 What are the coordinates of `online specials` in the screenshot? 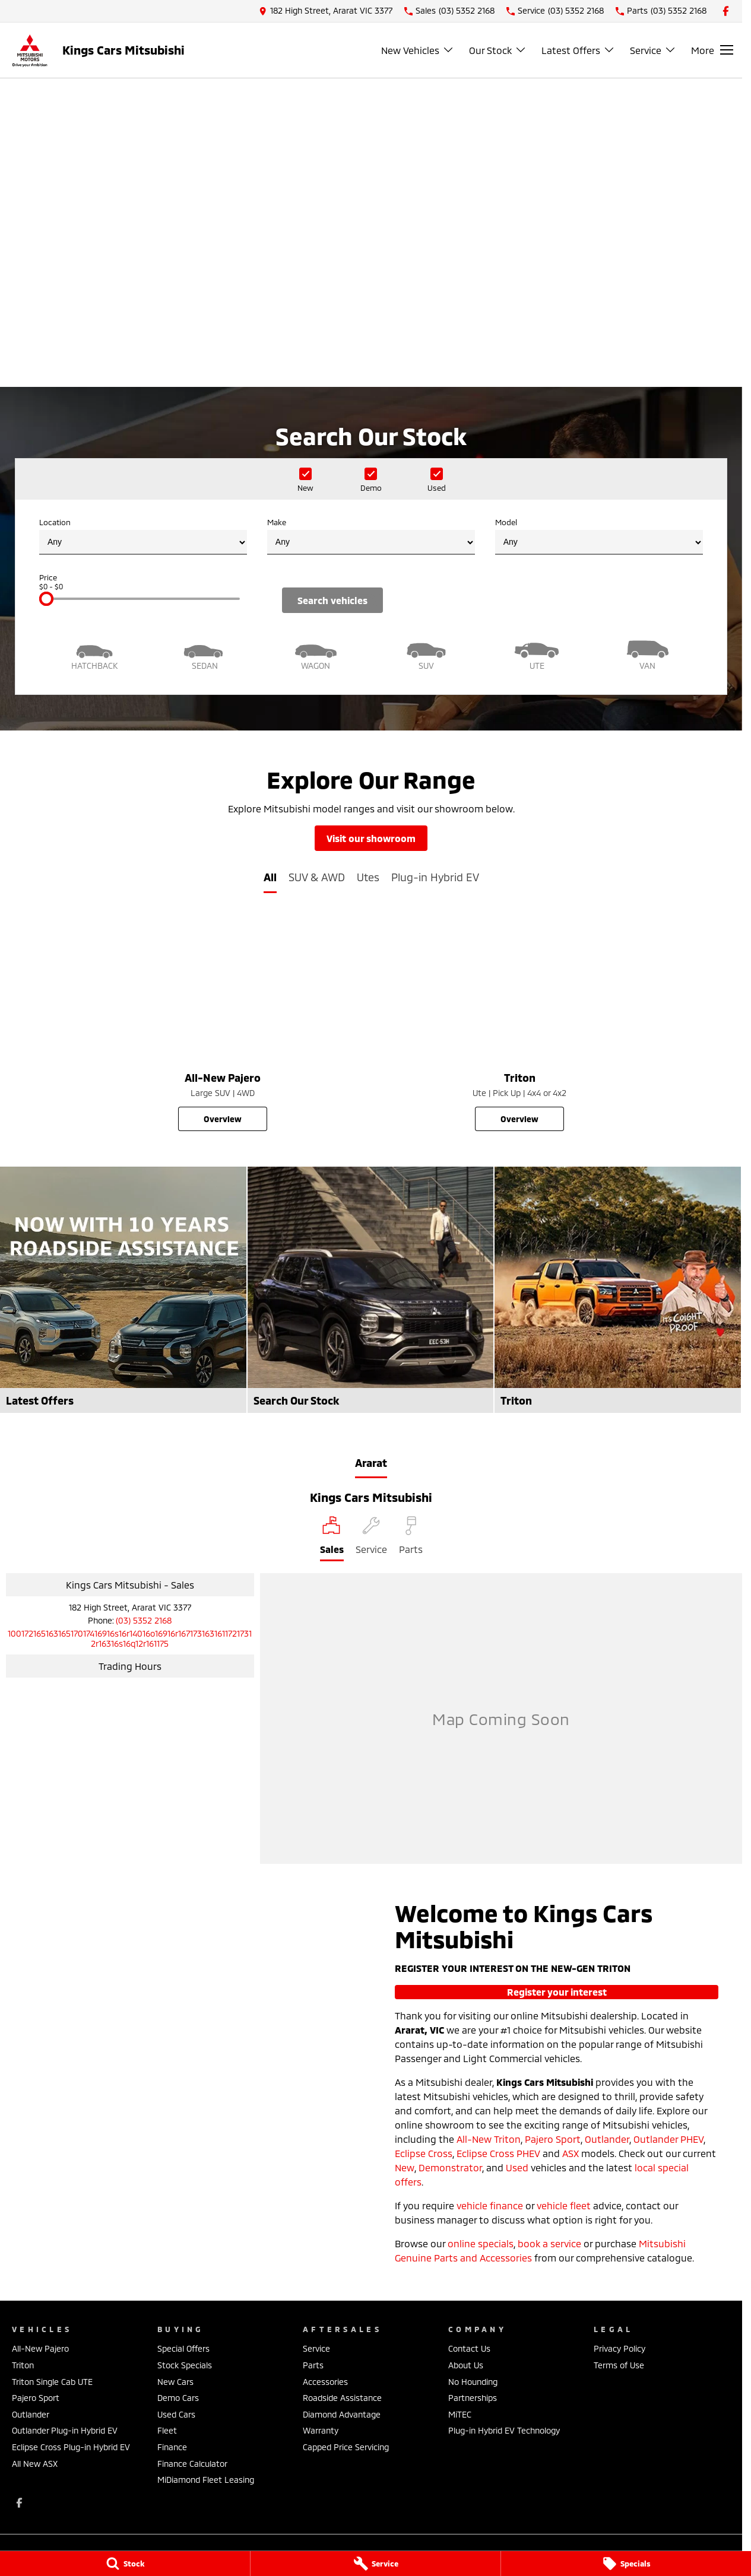 It's located at (481, 2243).